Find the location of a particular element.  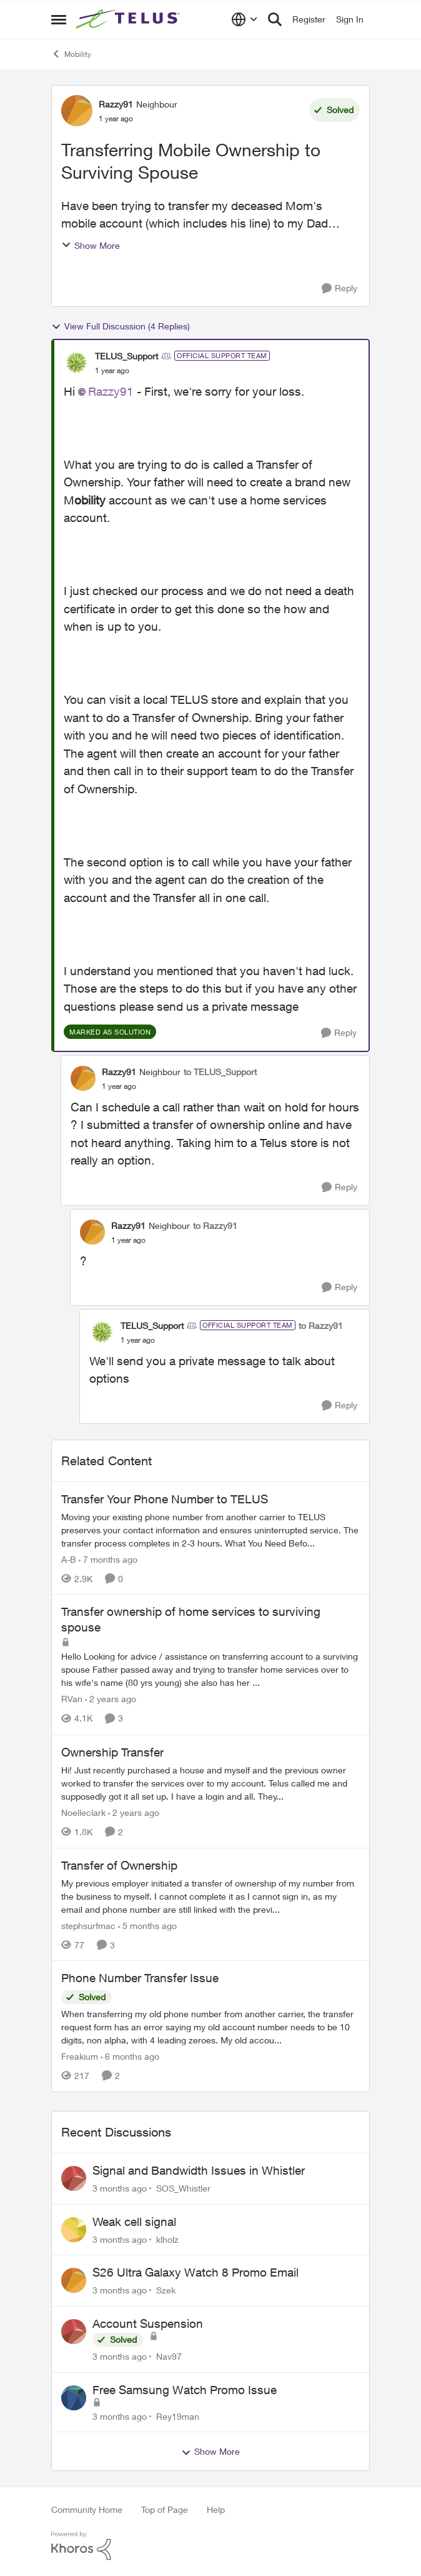

klholz [View Profile: klholz,] is located at coordinates (167, 2238).